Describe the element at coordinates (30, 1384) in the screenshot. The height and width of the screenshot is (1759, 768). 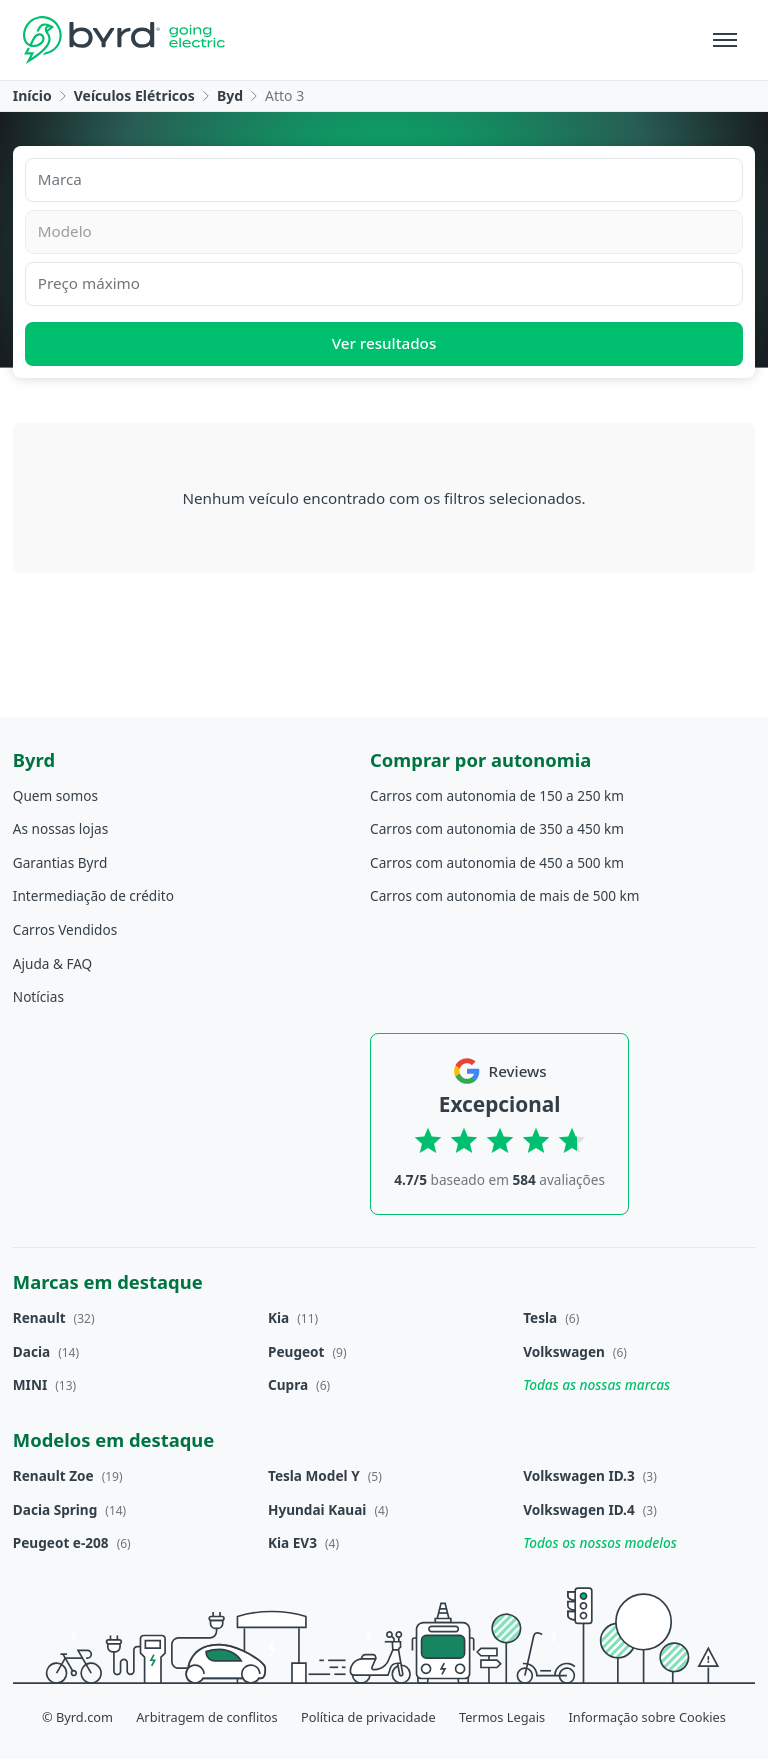
I see `MINI` at that location.